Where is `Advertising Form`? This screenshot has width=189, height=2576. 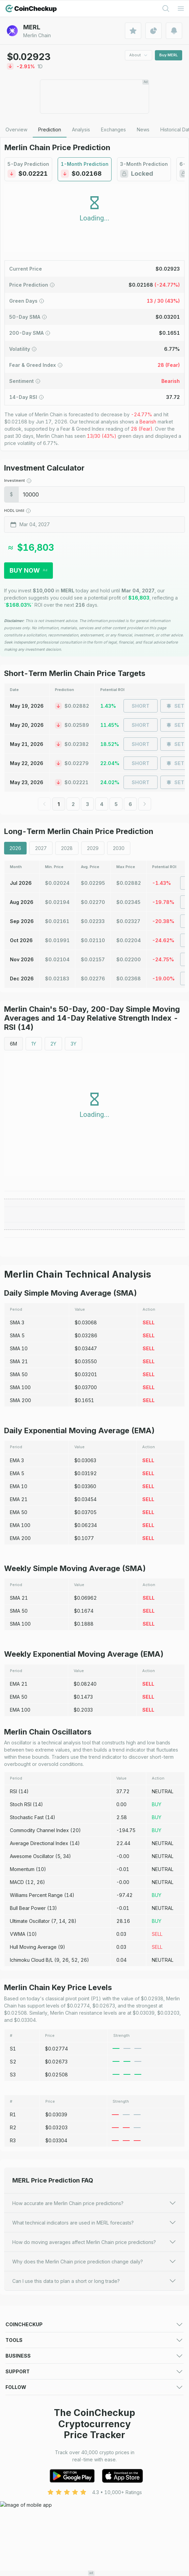 Advertising Form is located at coordinates (113, 2444).